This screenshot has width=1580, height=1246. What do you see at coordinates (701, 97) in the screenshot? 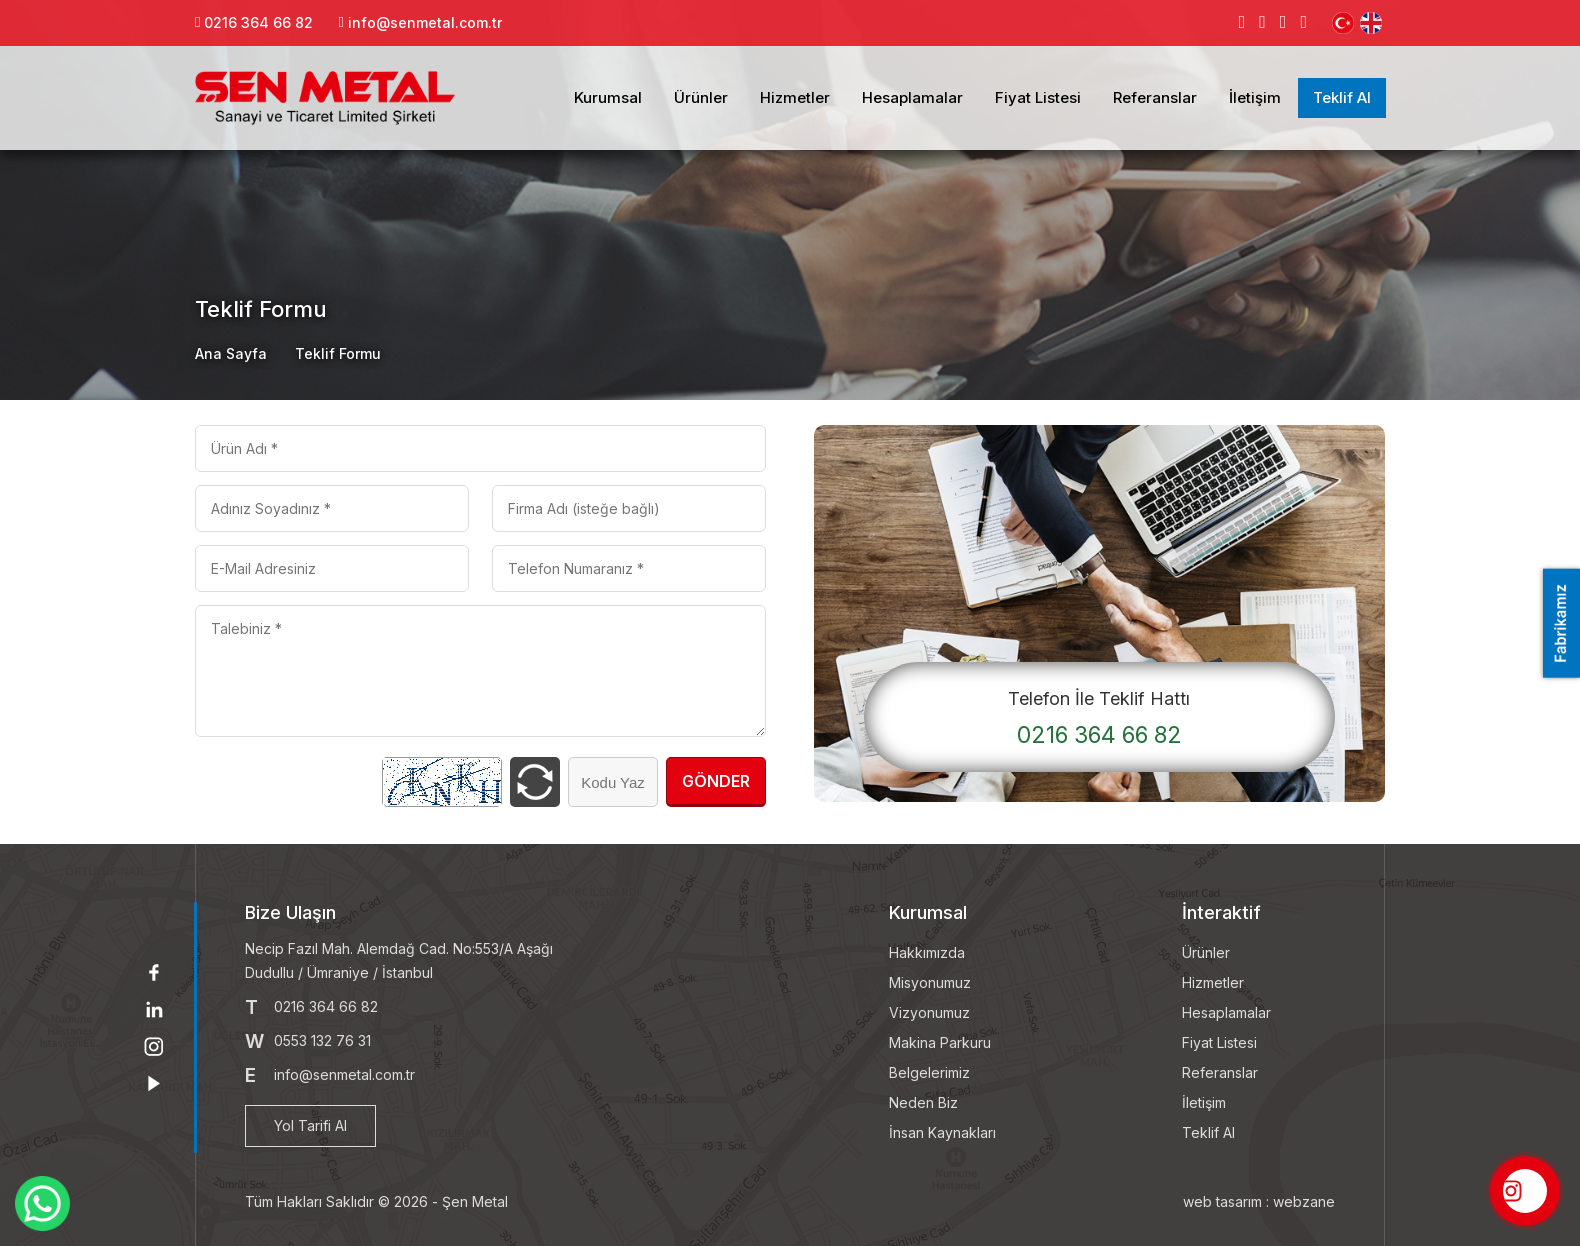
I see `Ürünler` at bounding box center [701, 97].